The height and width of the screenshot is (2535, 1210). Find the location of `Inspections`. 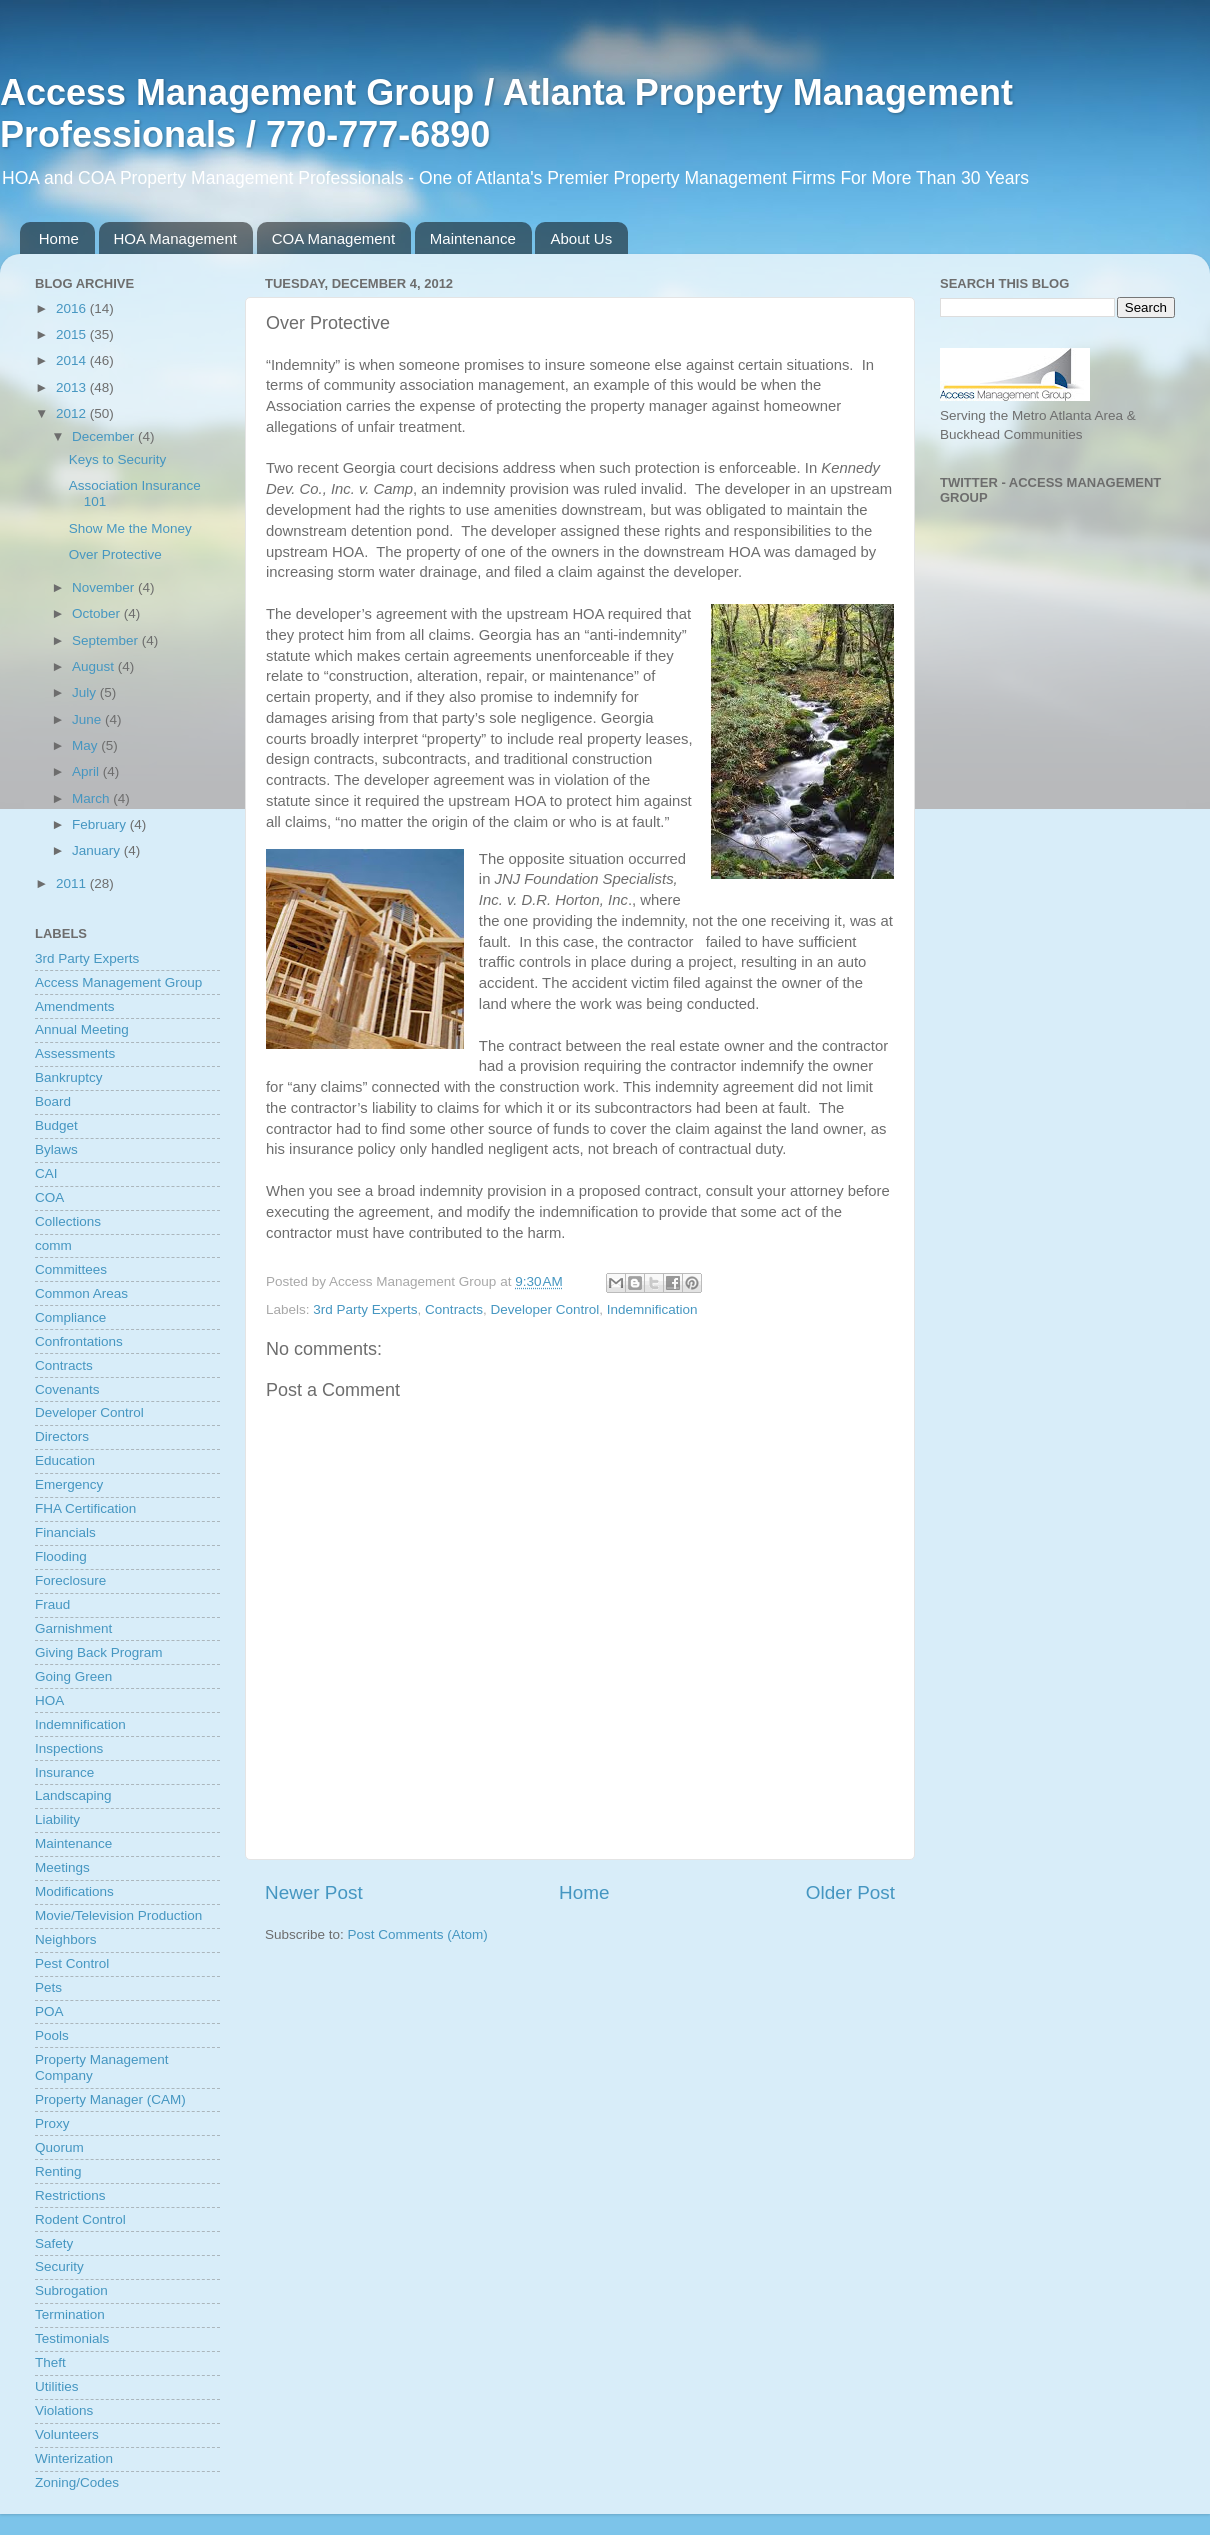

Inspections is located at coordinates (69, 1748).